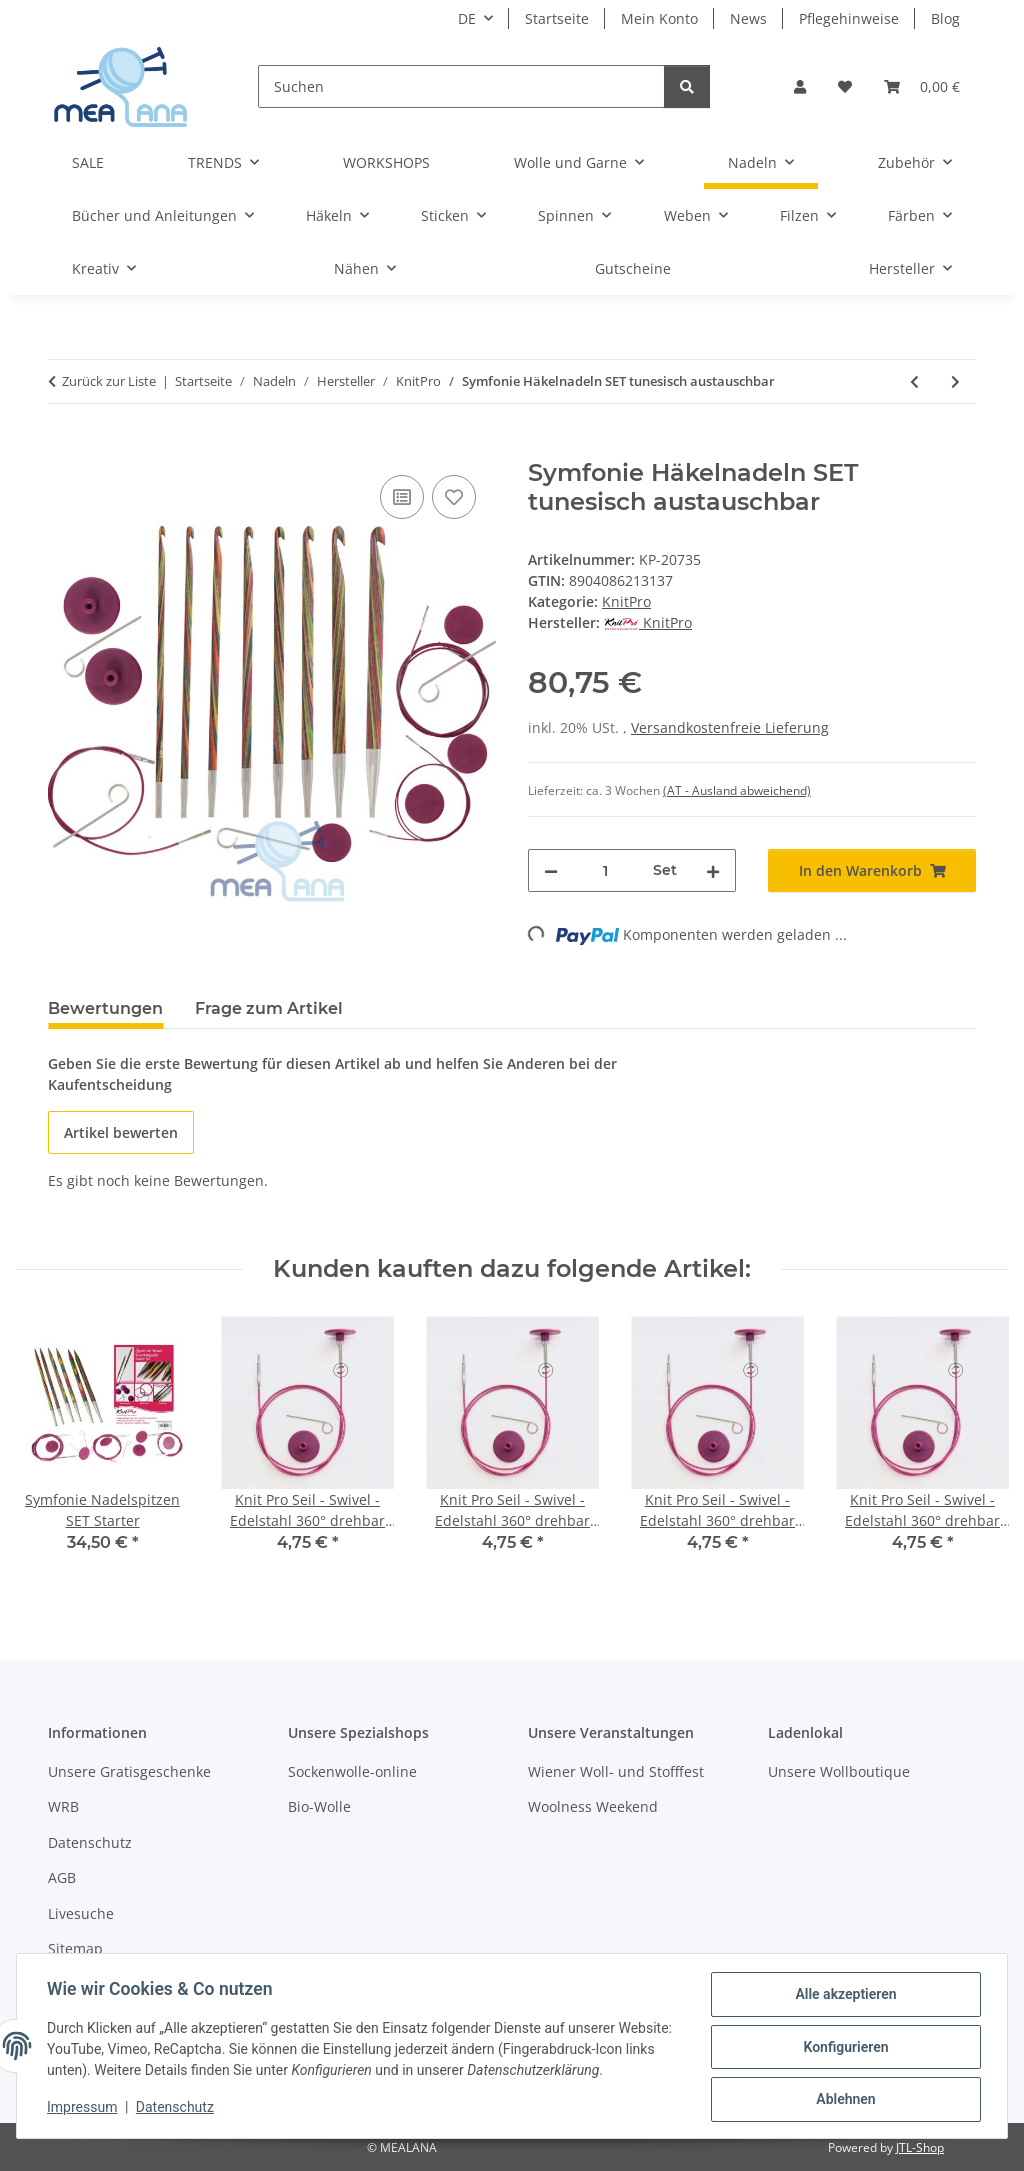 Image resolution: width=1024 pixels, height=2171 pixels. What do you see at coordinates (849, 18) in the screenshot?
I see `Pflegehinweise` at bounding box center [849, 18].